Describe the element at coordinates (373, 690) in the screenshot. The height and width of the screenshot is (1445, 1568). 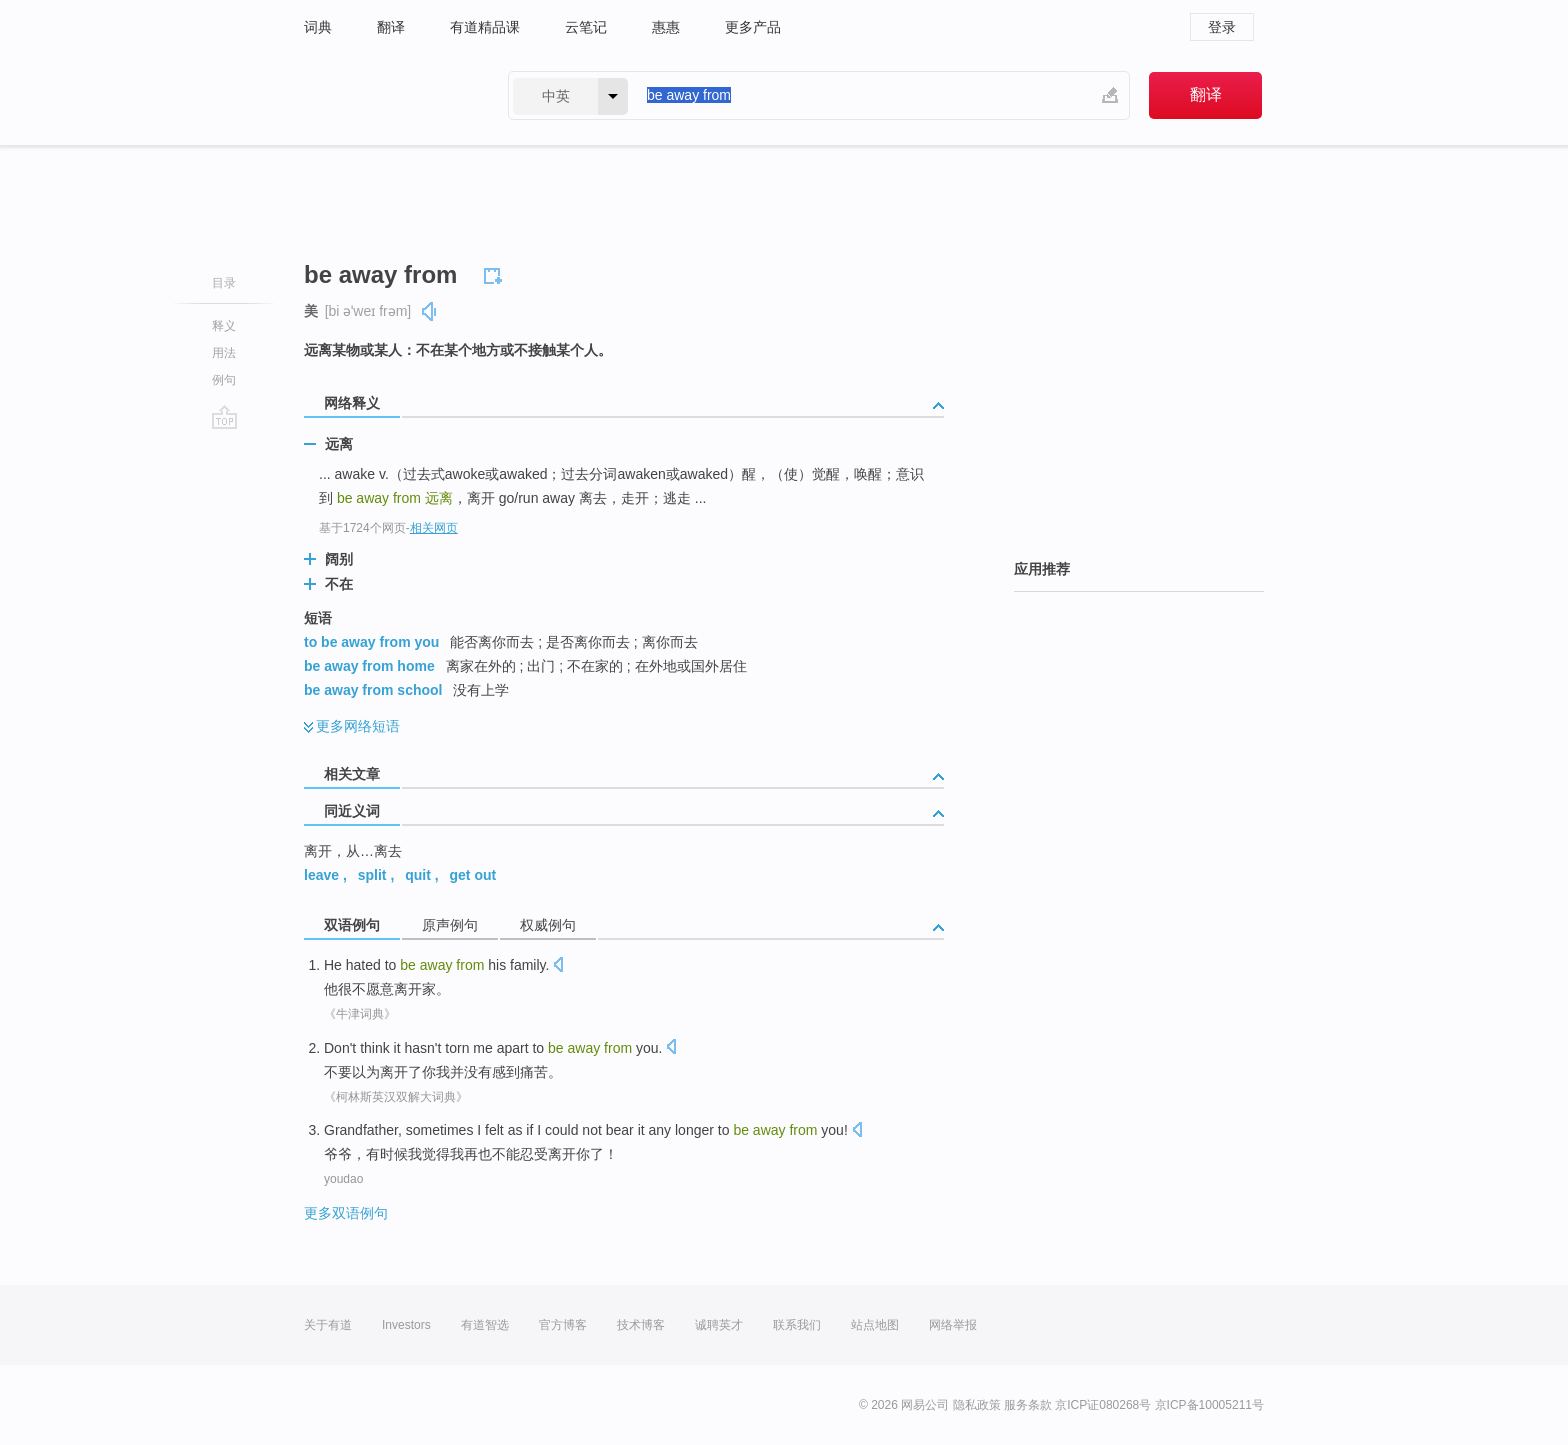
I see `be away from school` at that location.